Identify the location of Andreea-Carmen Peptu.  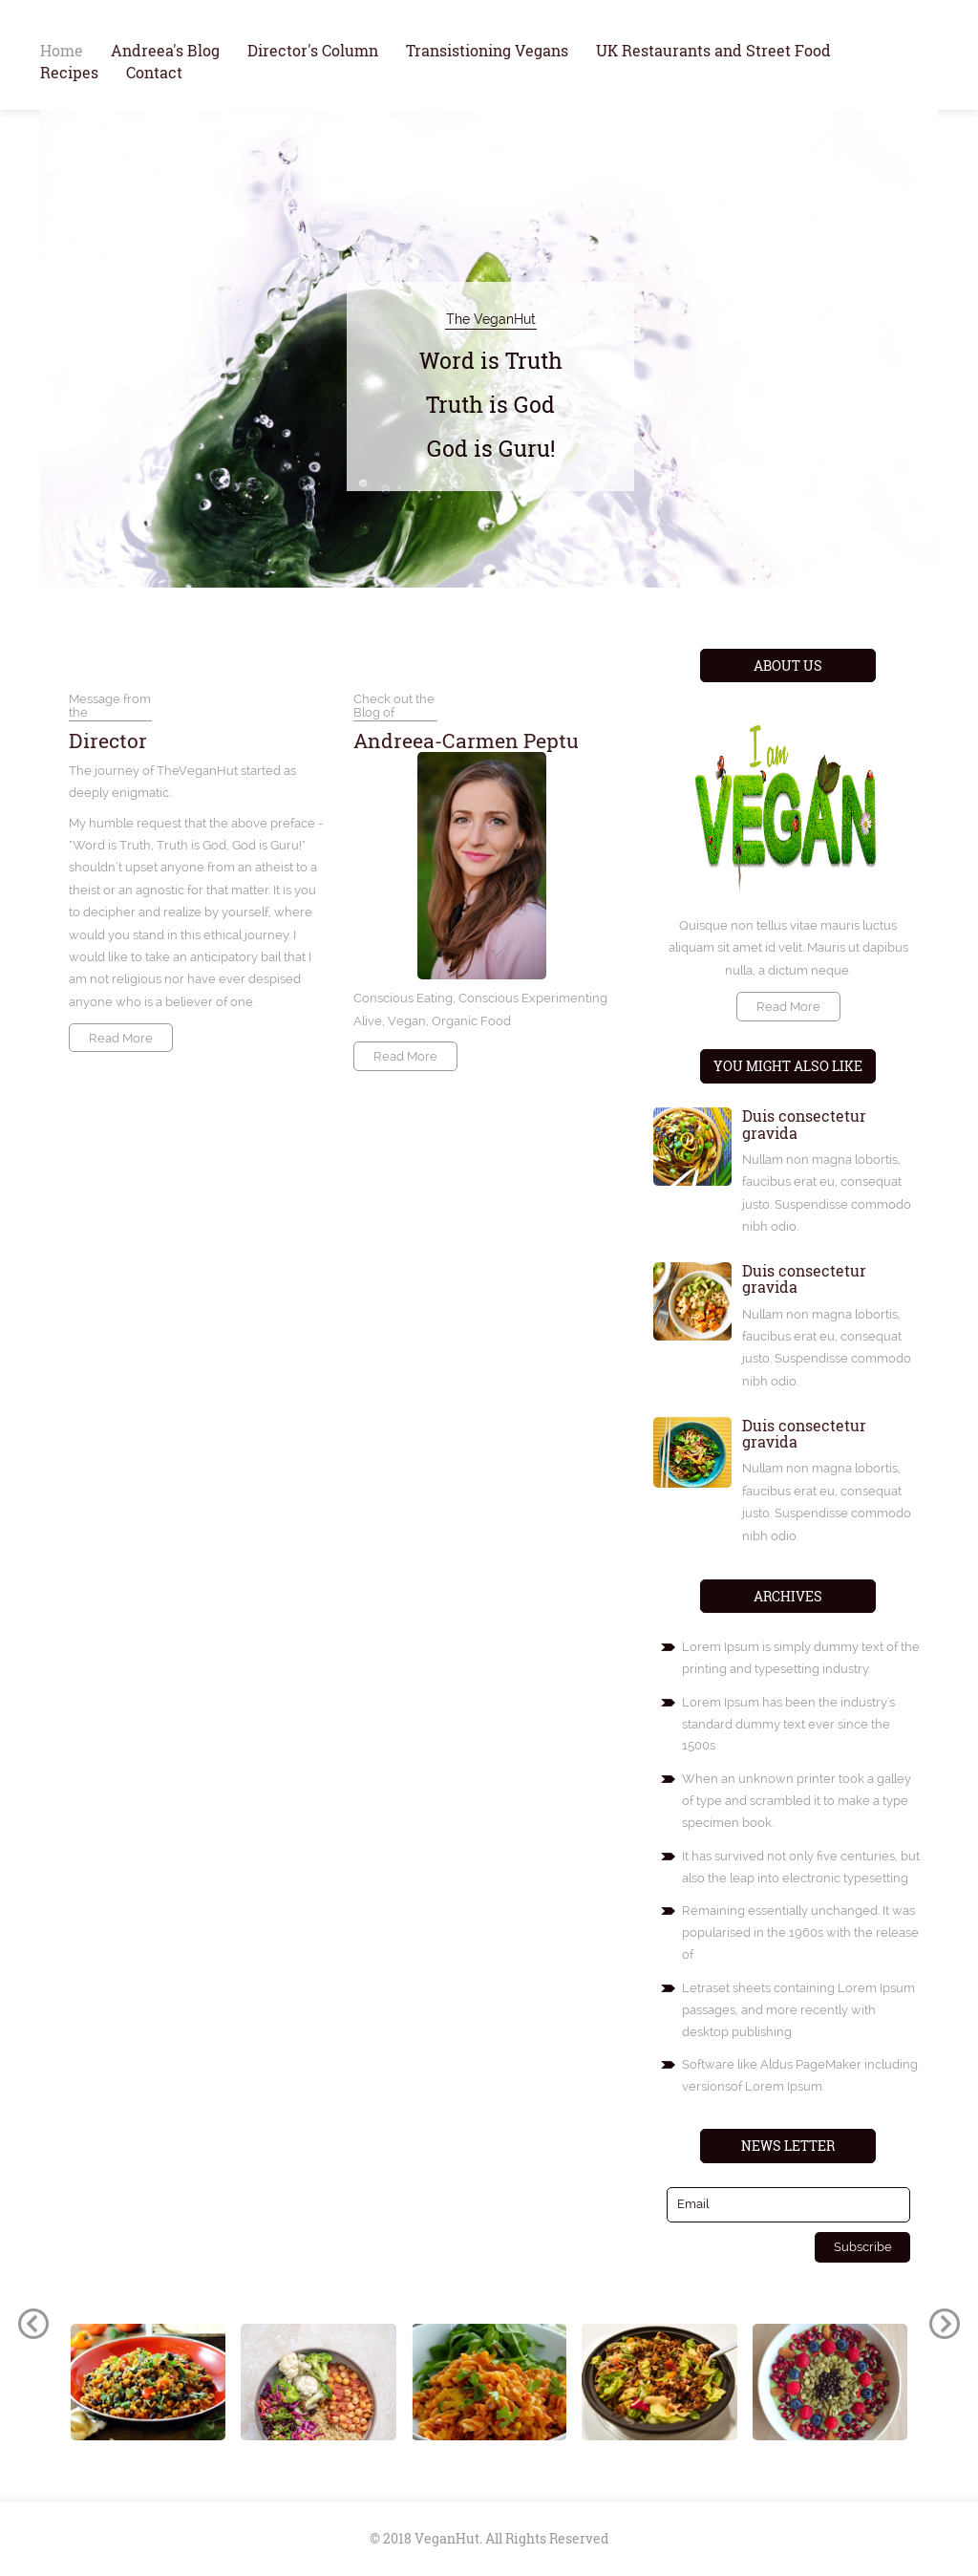
(466, 740).